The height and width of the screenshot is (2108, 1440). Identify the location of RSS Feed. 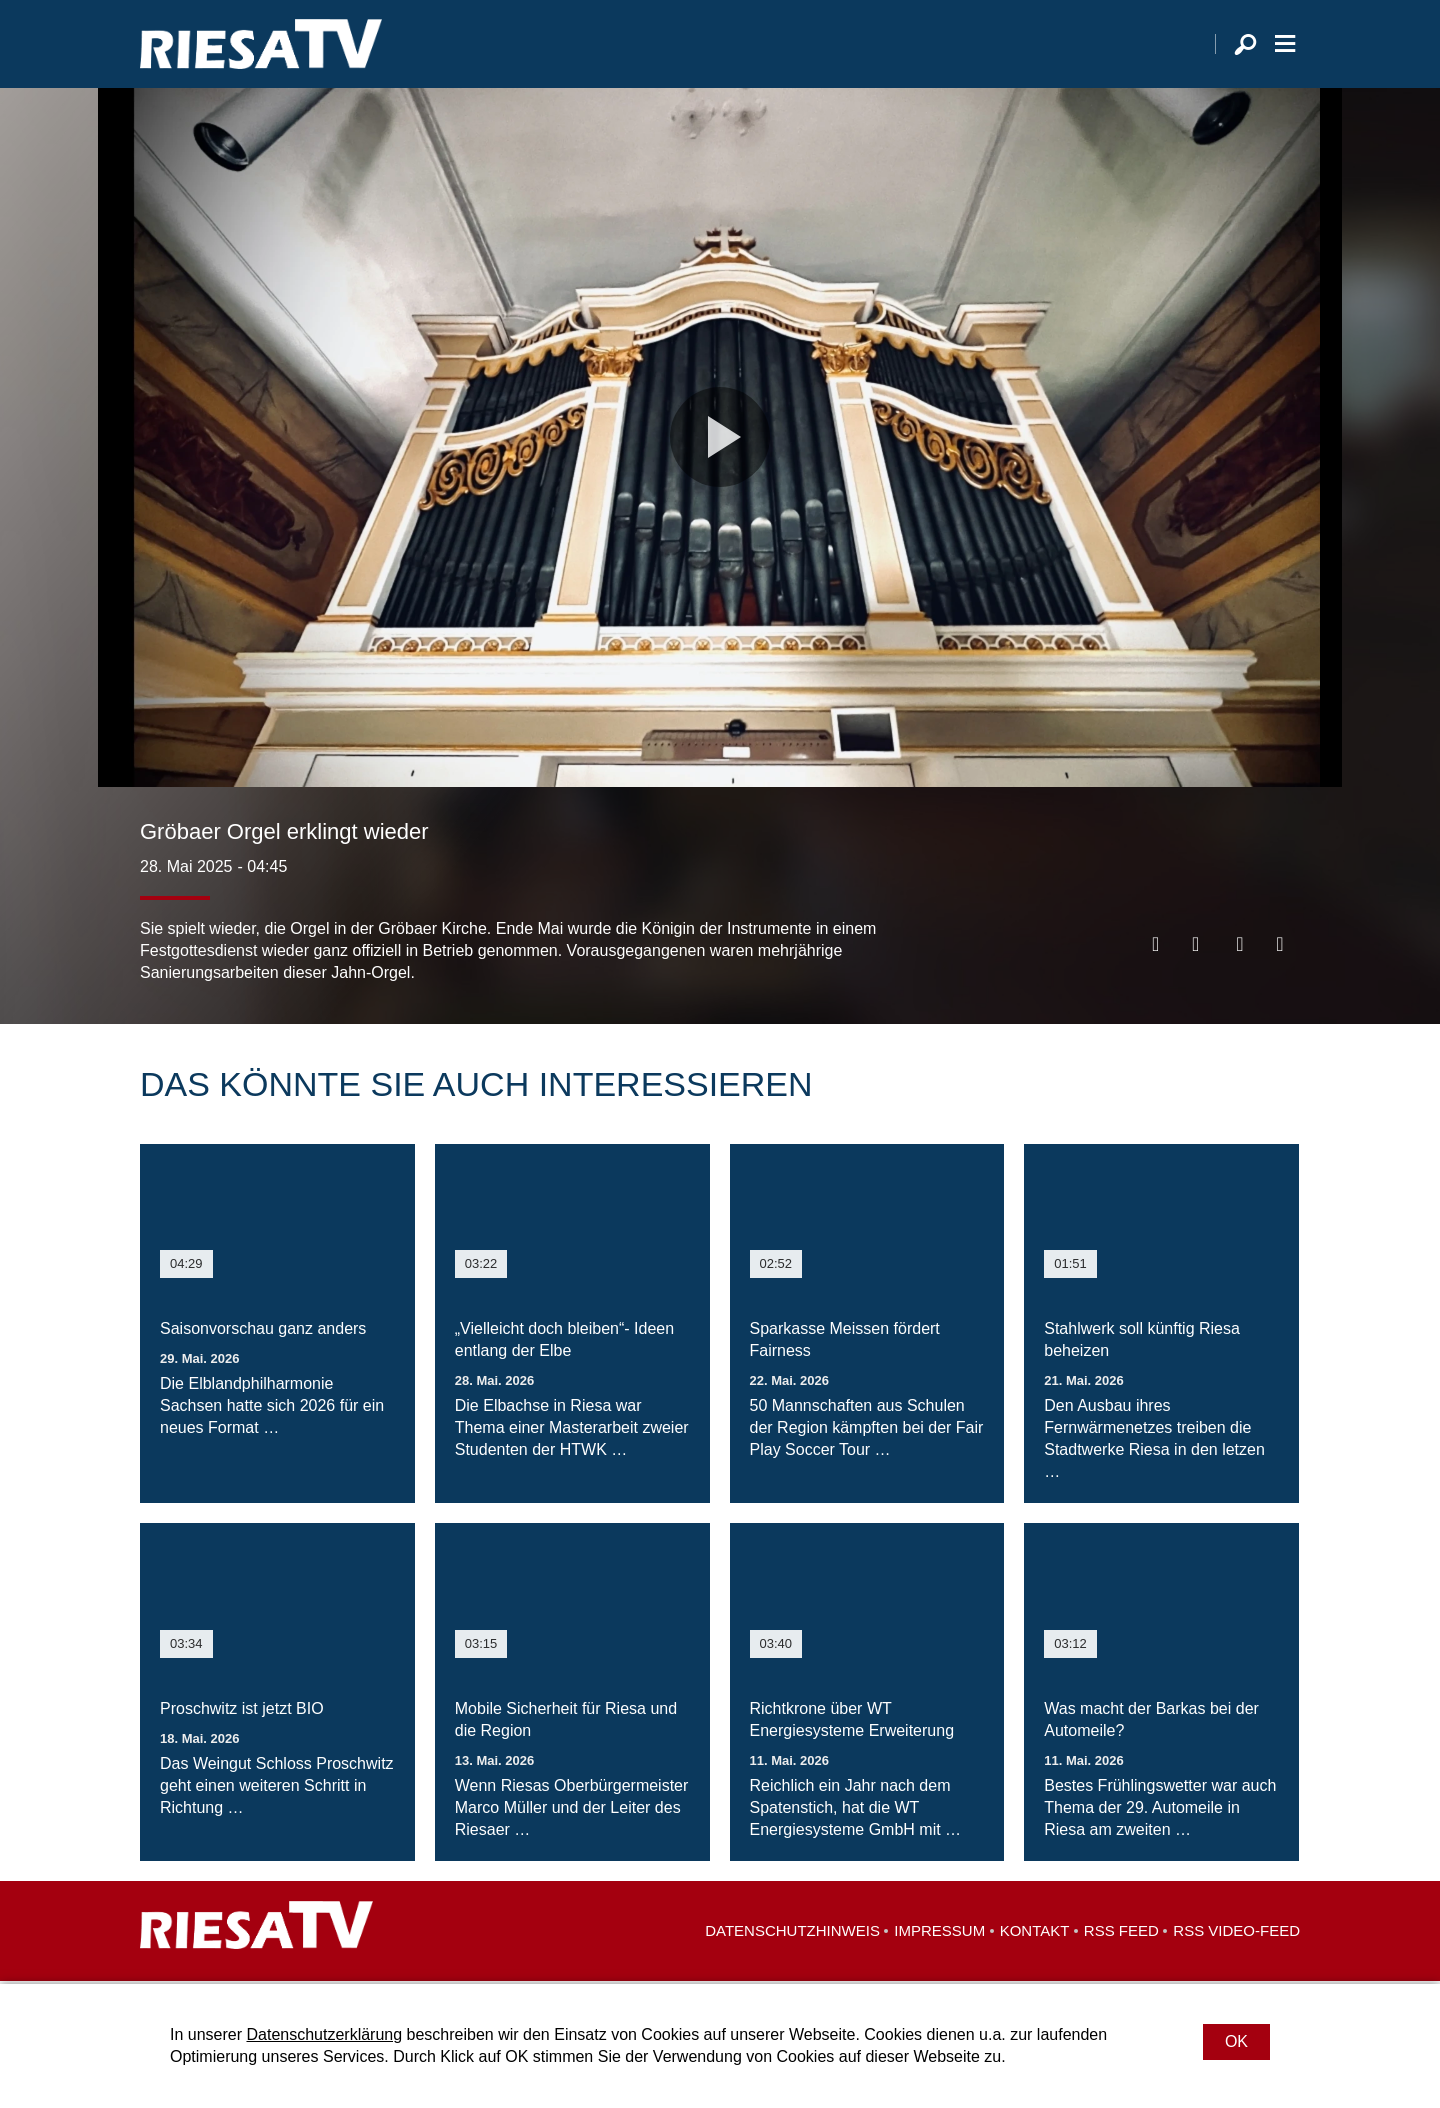
(1121, 1933).